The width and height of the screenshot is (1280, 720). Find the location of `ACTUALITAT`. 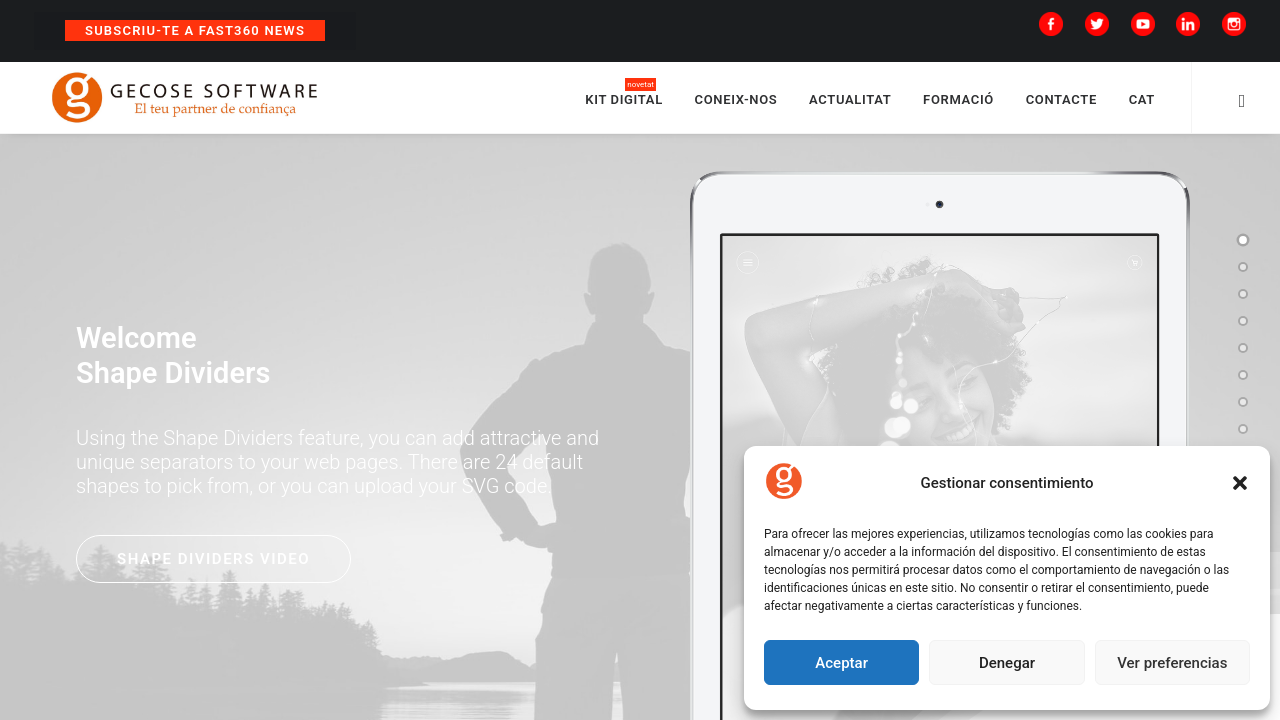

ACTUALITAT is located at coordinates (850, 102).